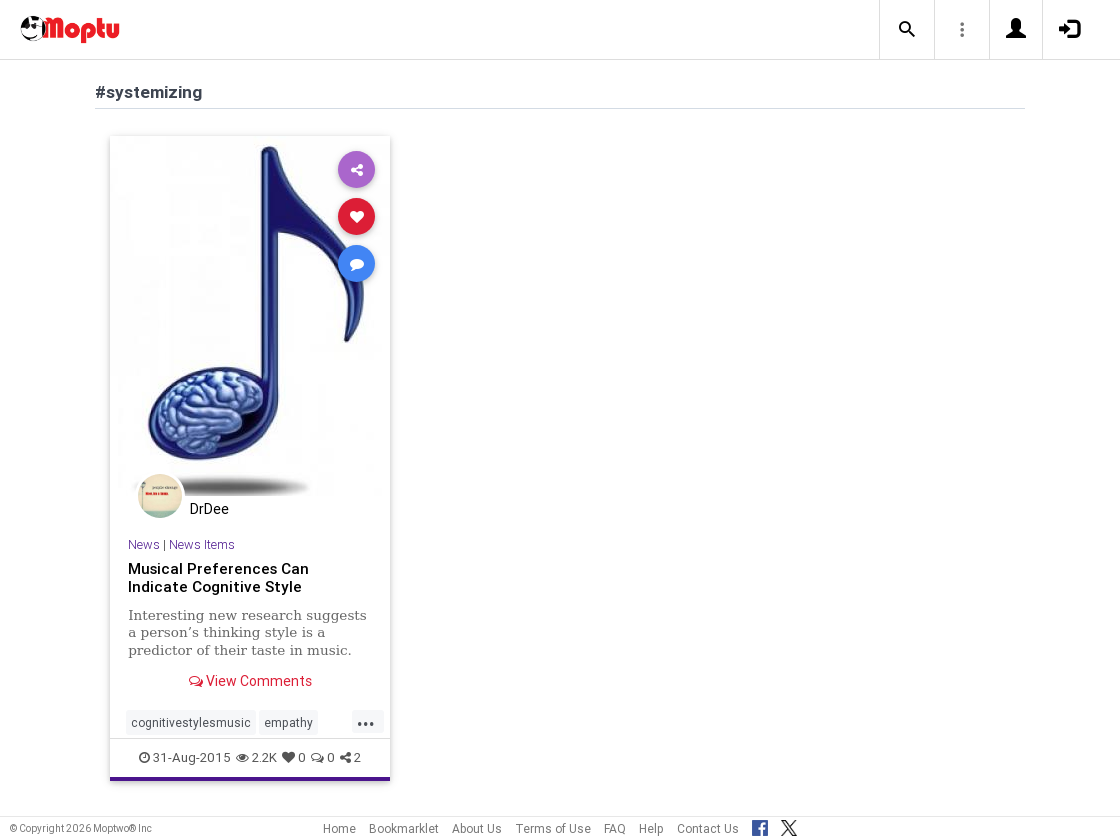  What do you see at coordinates (366, 721) in the screenshot?
I see `...` at bounding box center [366, 721].